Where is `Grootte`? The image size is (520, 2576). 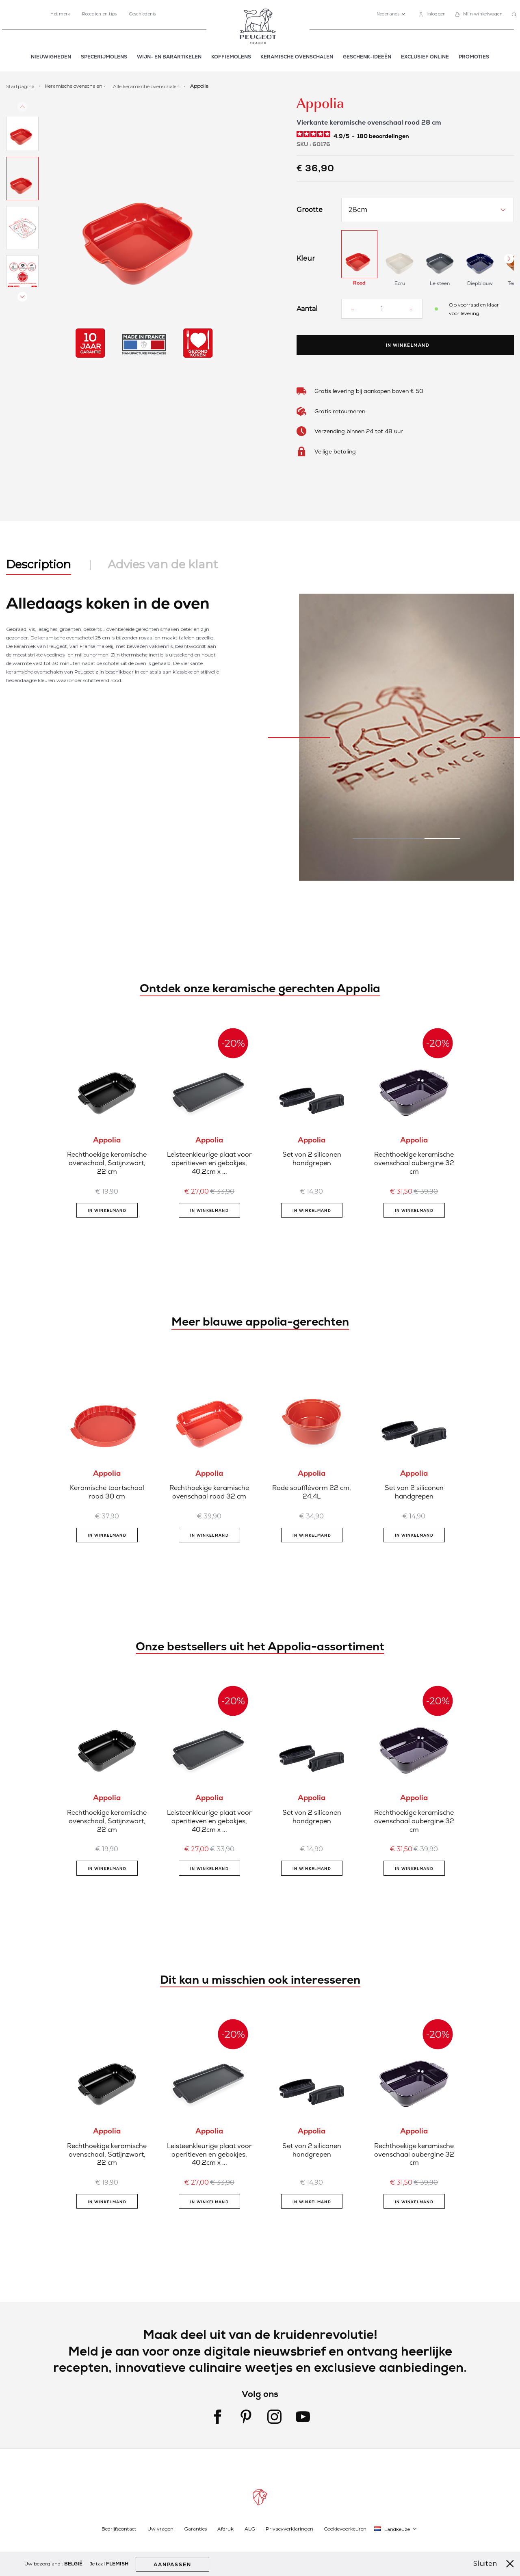 Grootte is located at coordinates (310, 210).